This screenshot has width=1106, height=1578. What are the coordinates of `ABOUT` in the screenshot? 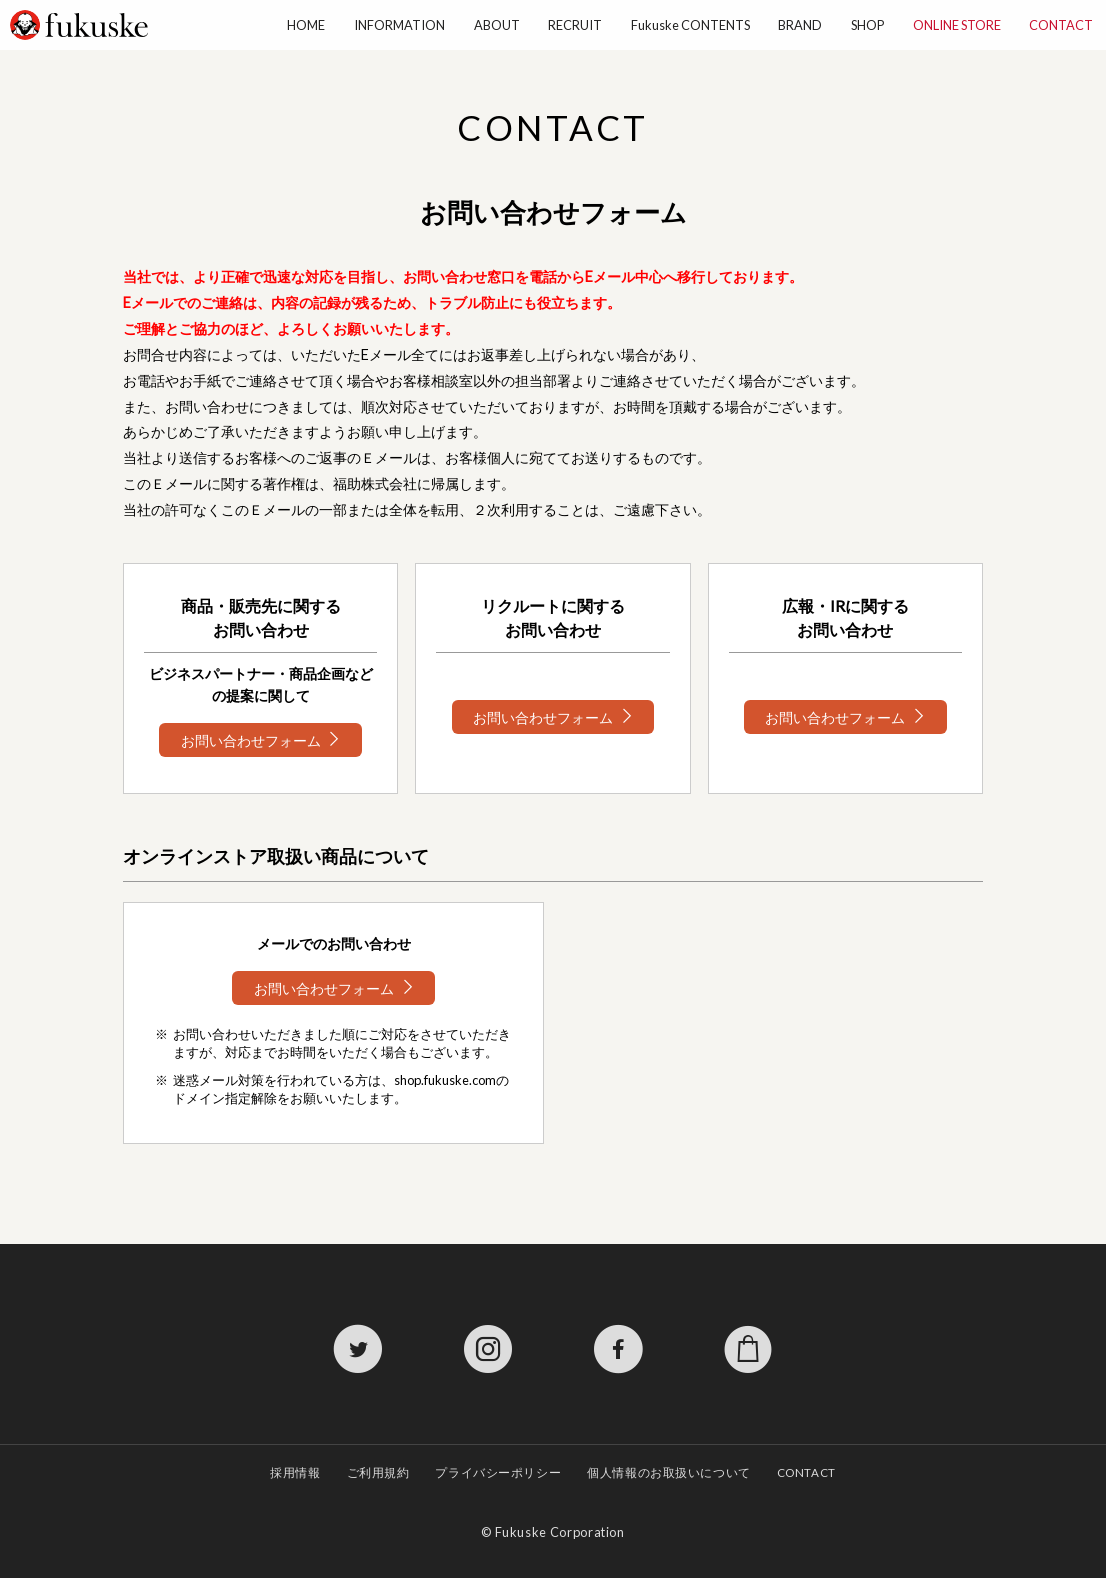 It's located at (497, 25).